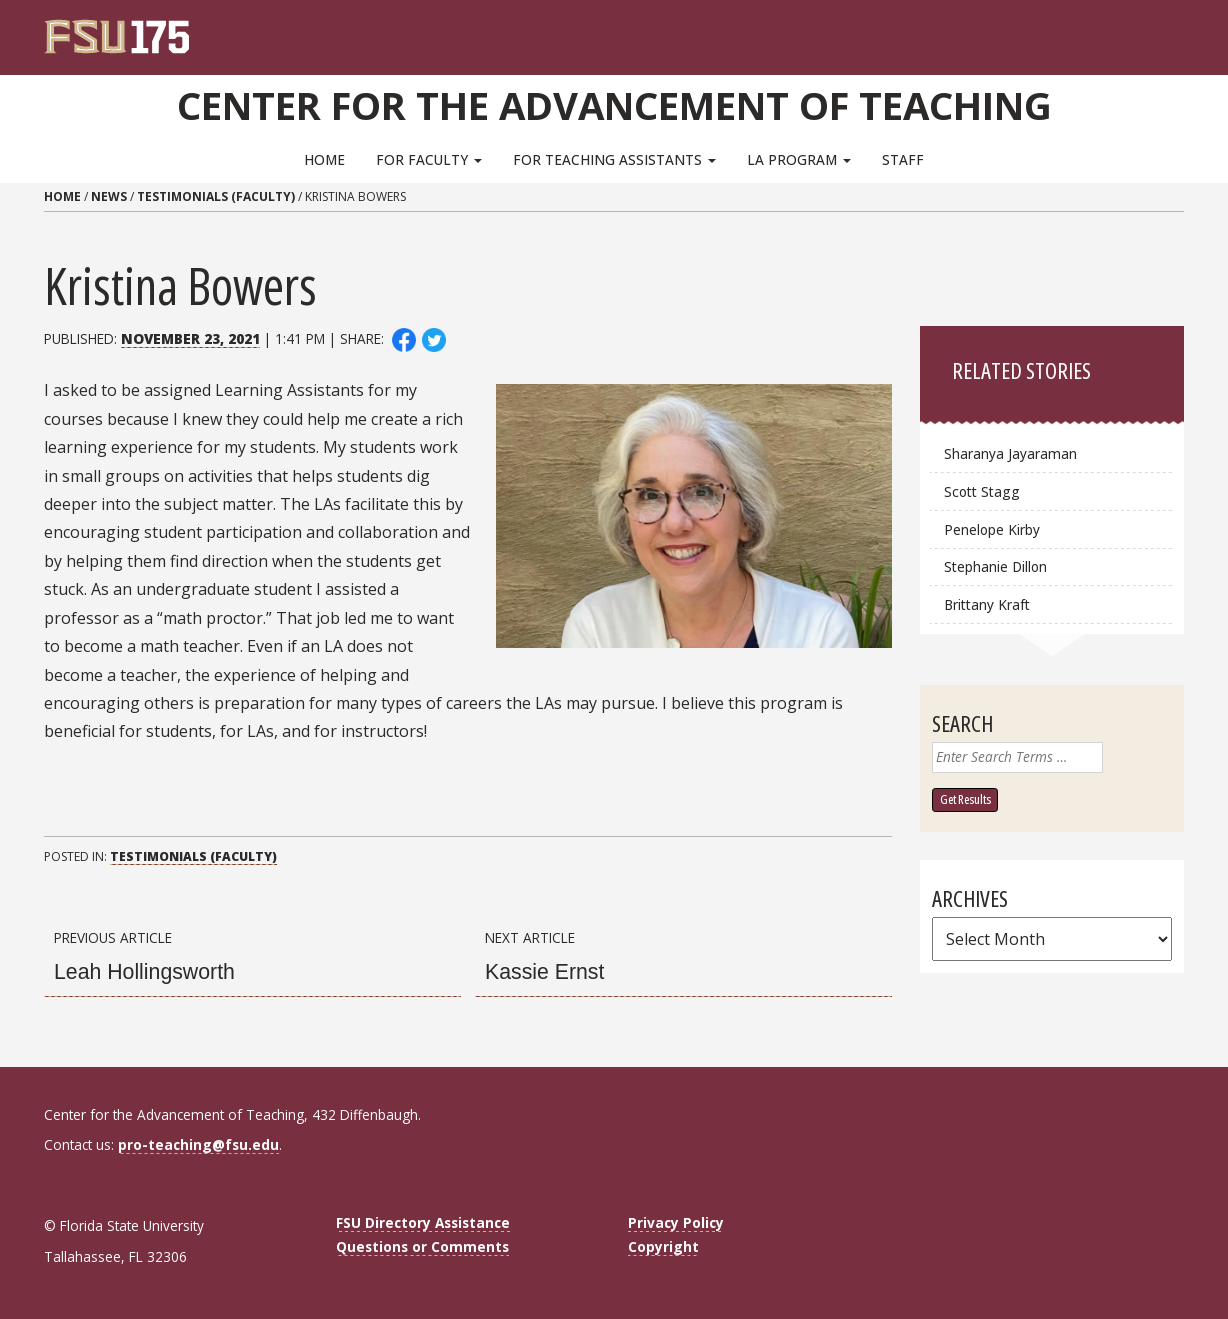 The width and height of the screenshot is (1228, 1319). Describe the element at coordinates (987, 604) in the screenshot. I see `Brittany Kraft` at that location.